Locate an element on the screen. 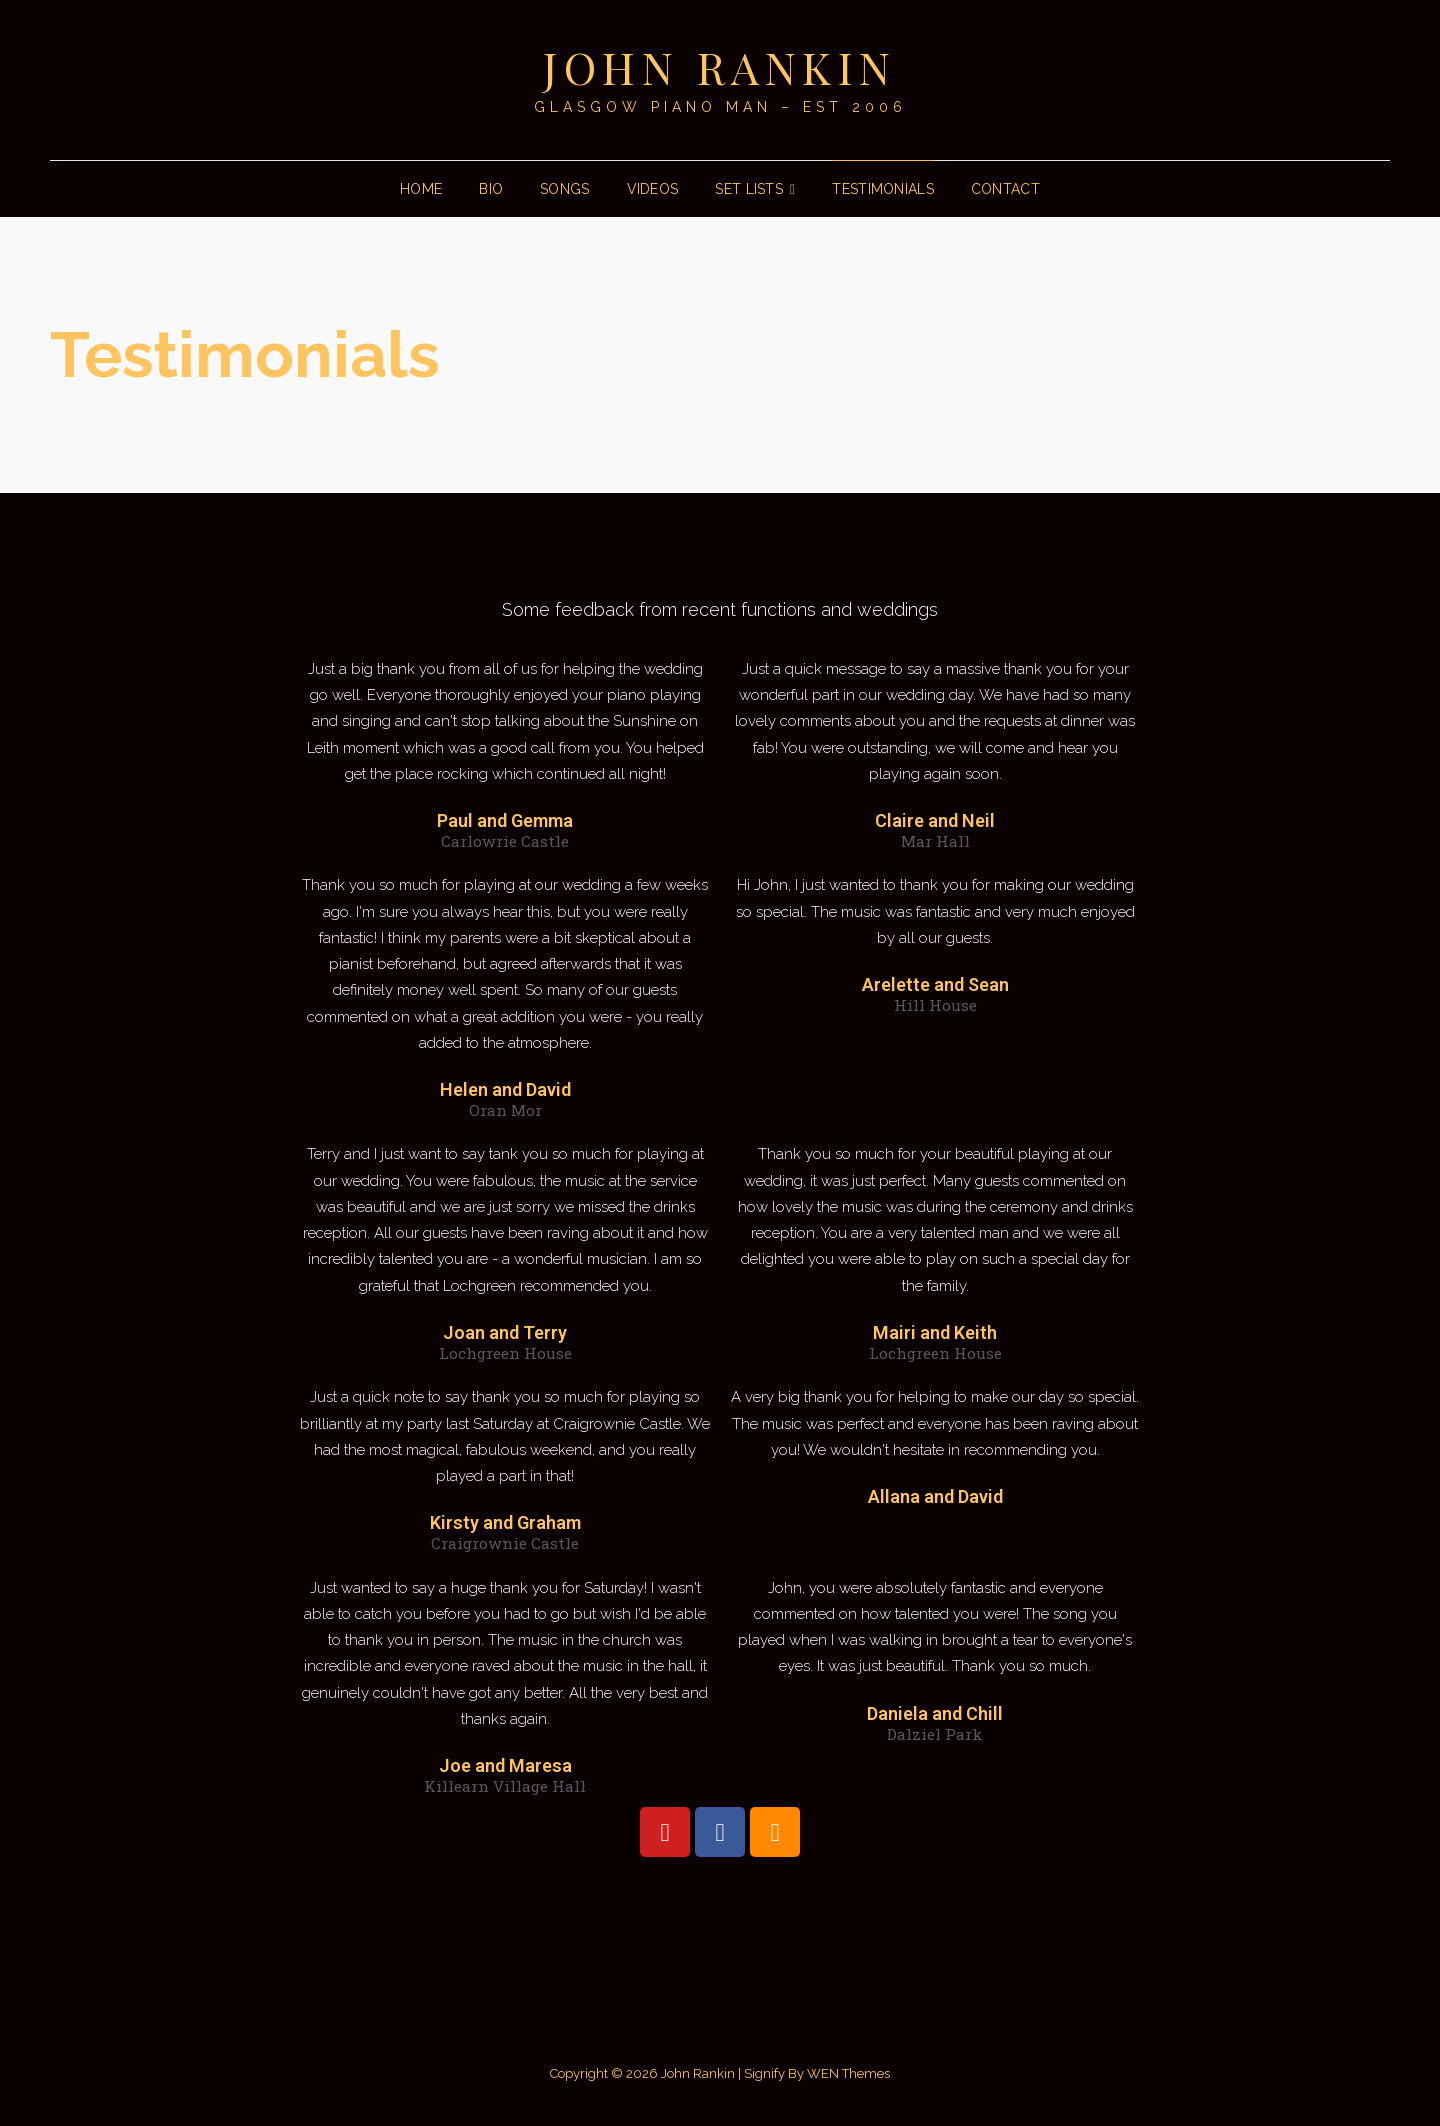  John Rankin is located at coordinates (720, 66).